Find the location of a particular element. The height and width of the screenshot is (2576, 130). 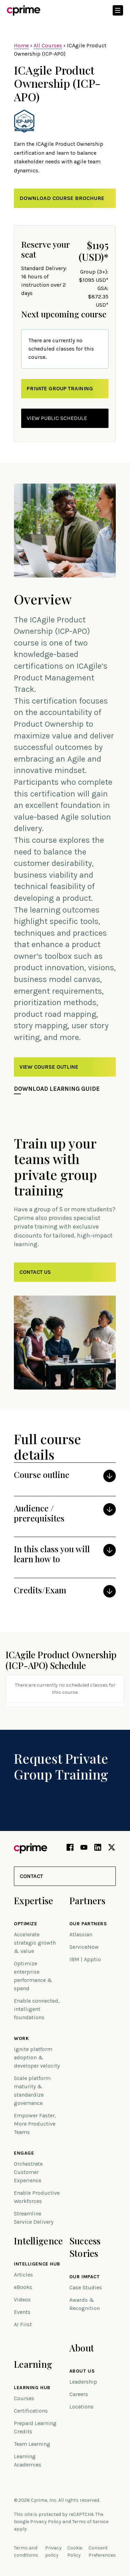

Home is located at coordinates (21, 45).